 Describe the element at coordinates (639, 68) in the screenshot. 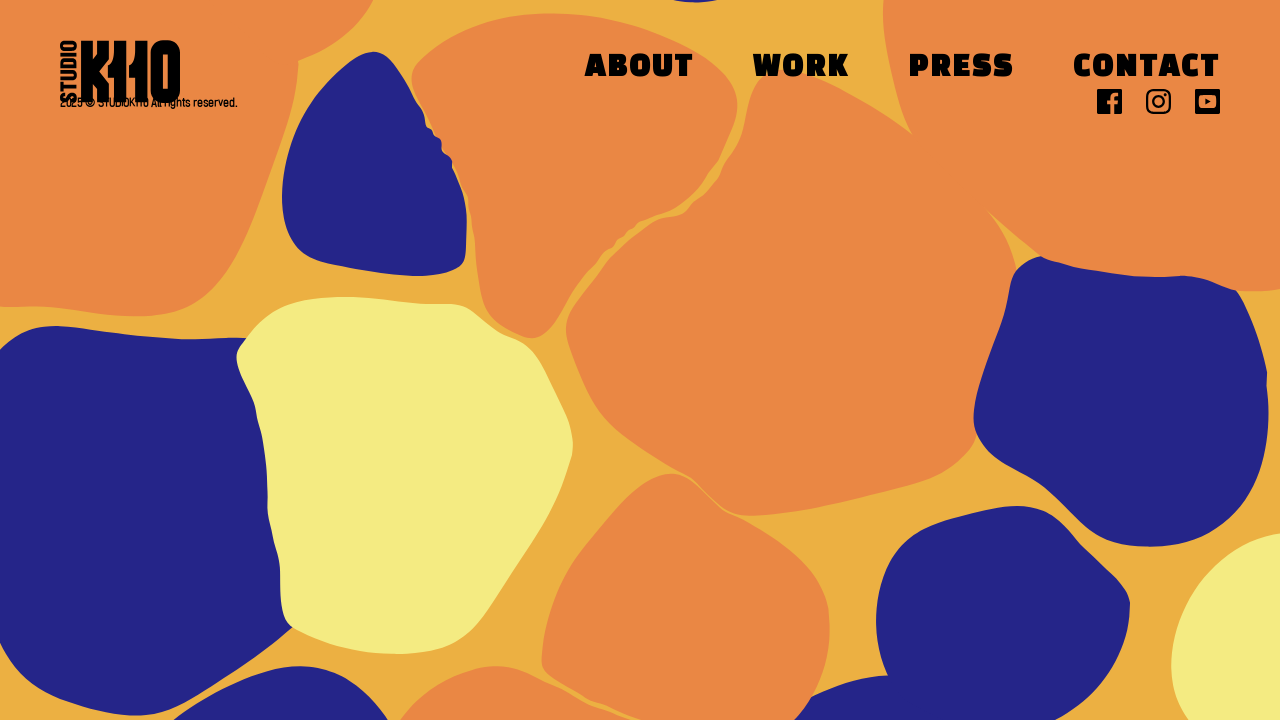

I see `About` at that location.